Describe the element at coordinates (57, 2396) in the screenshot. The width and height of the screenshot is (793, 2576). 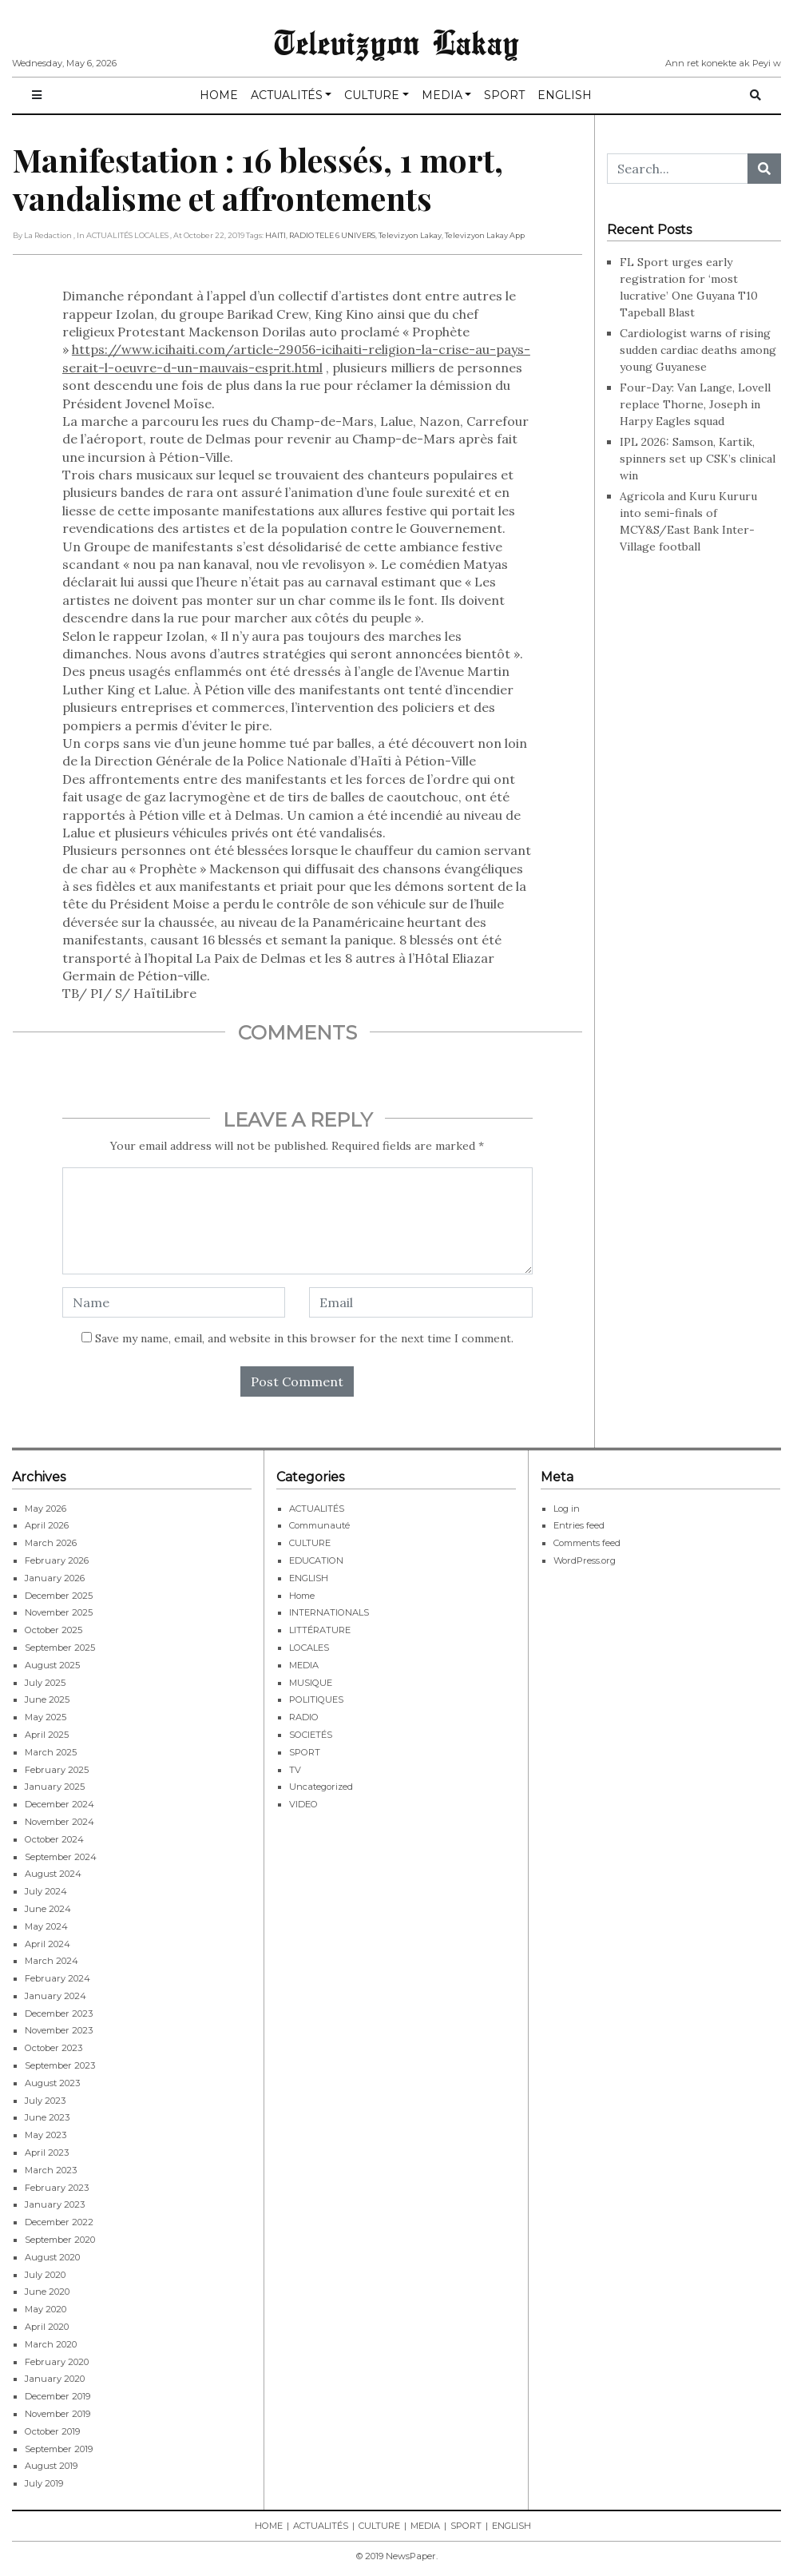
I see `December 2019` at that location.